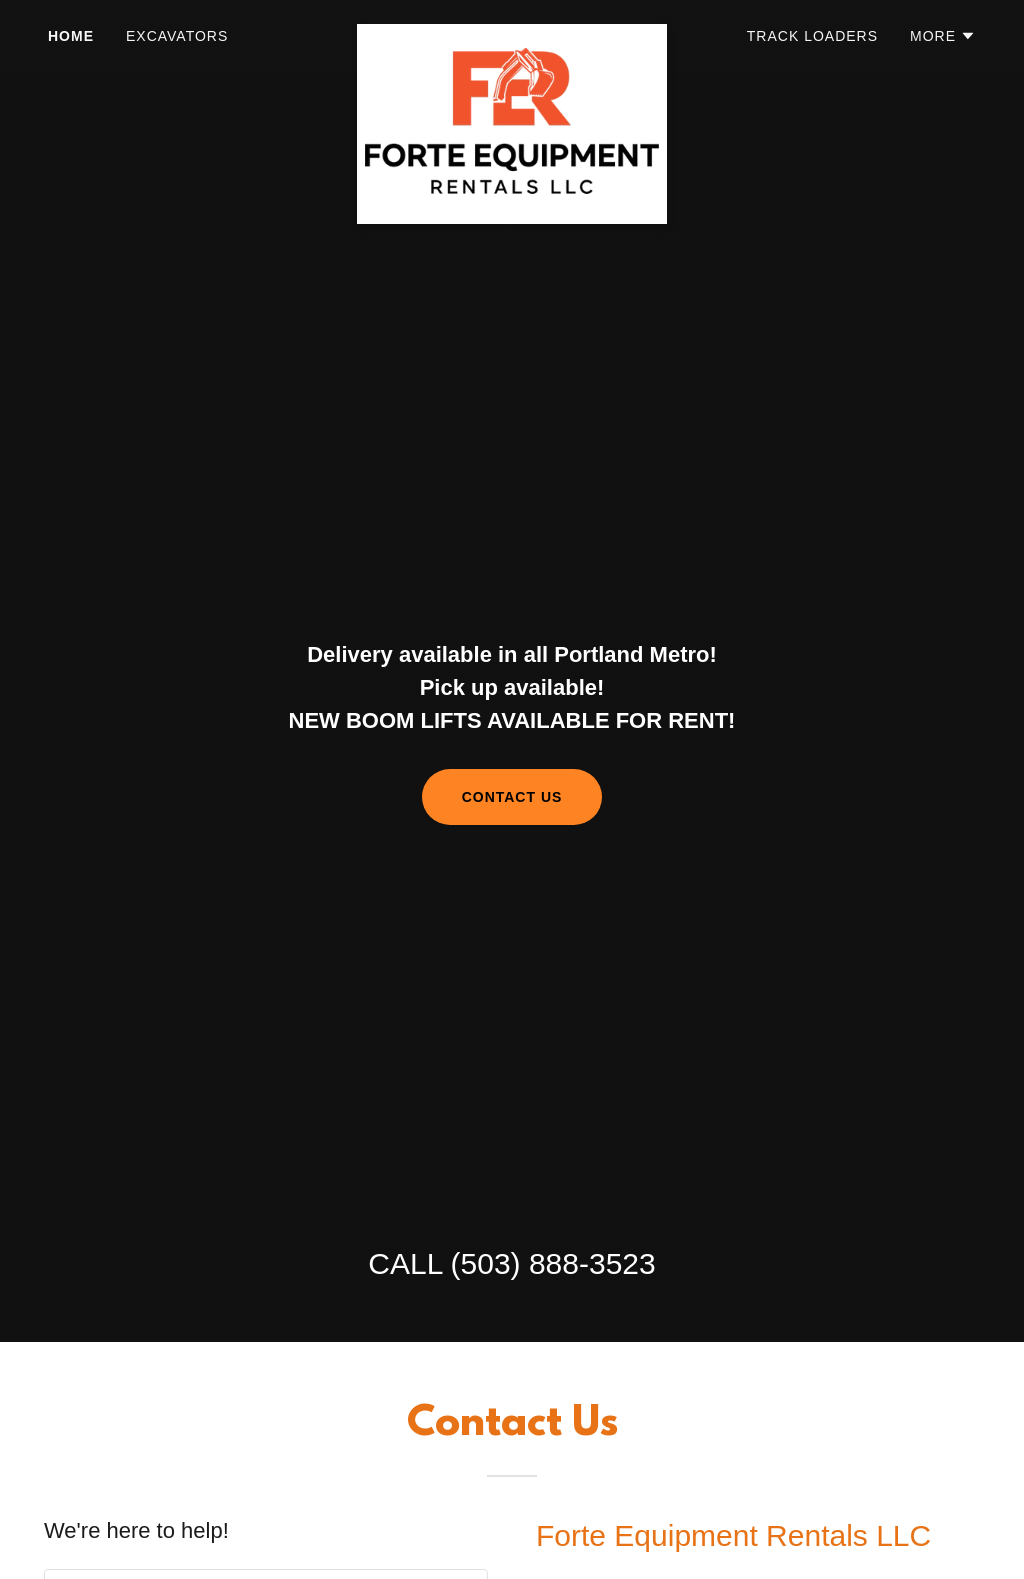  Describe the element at coordinates (511, 32) in the screenshot. I see `[link]` at that location.